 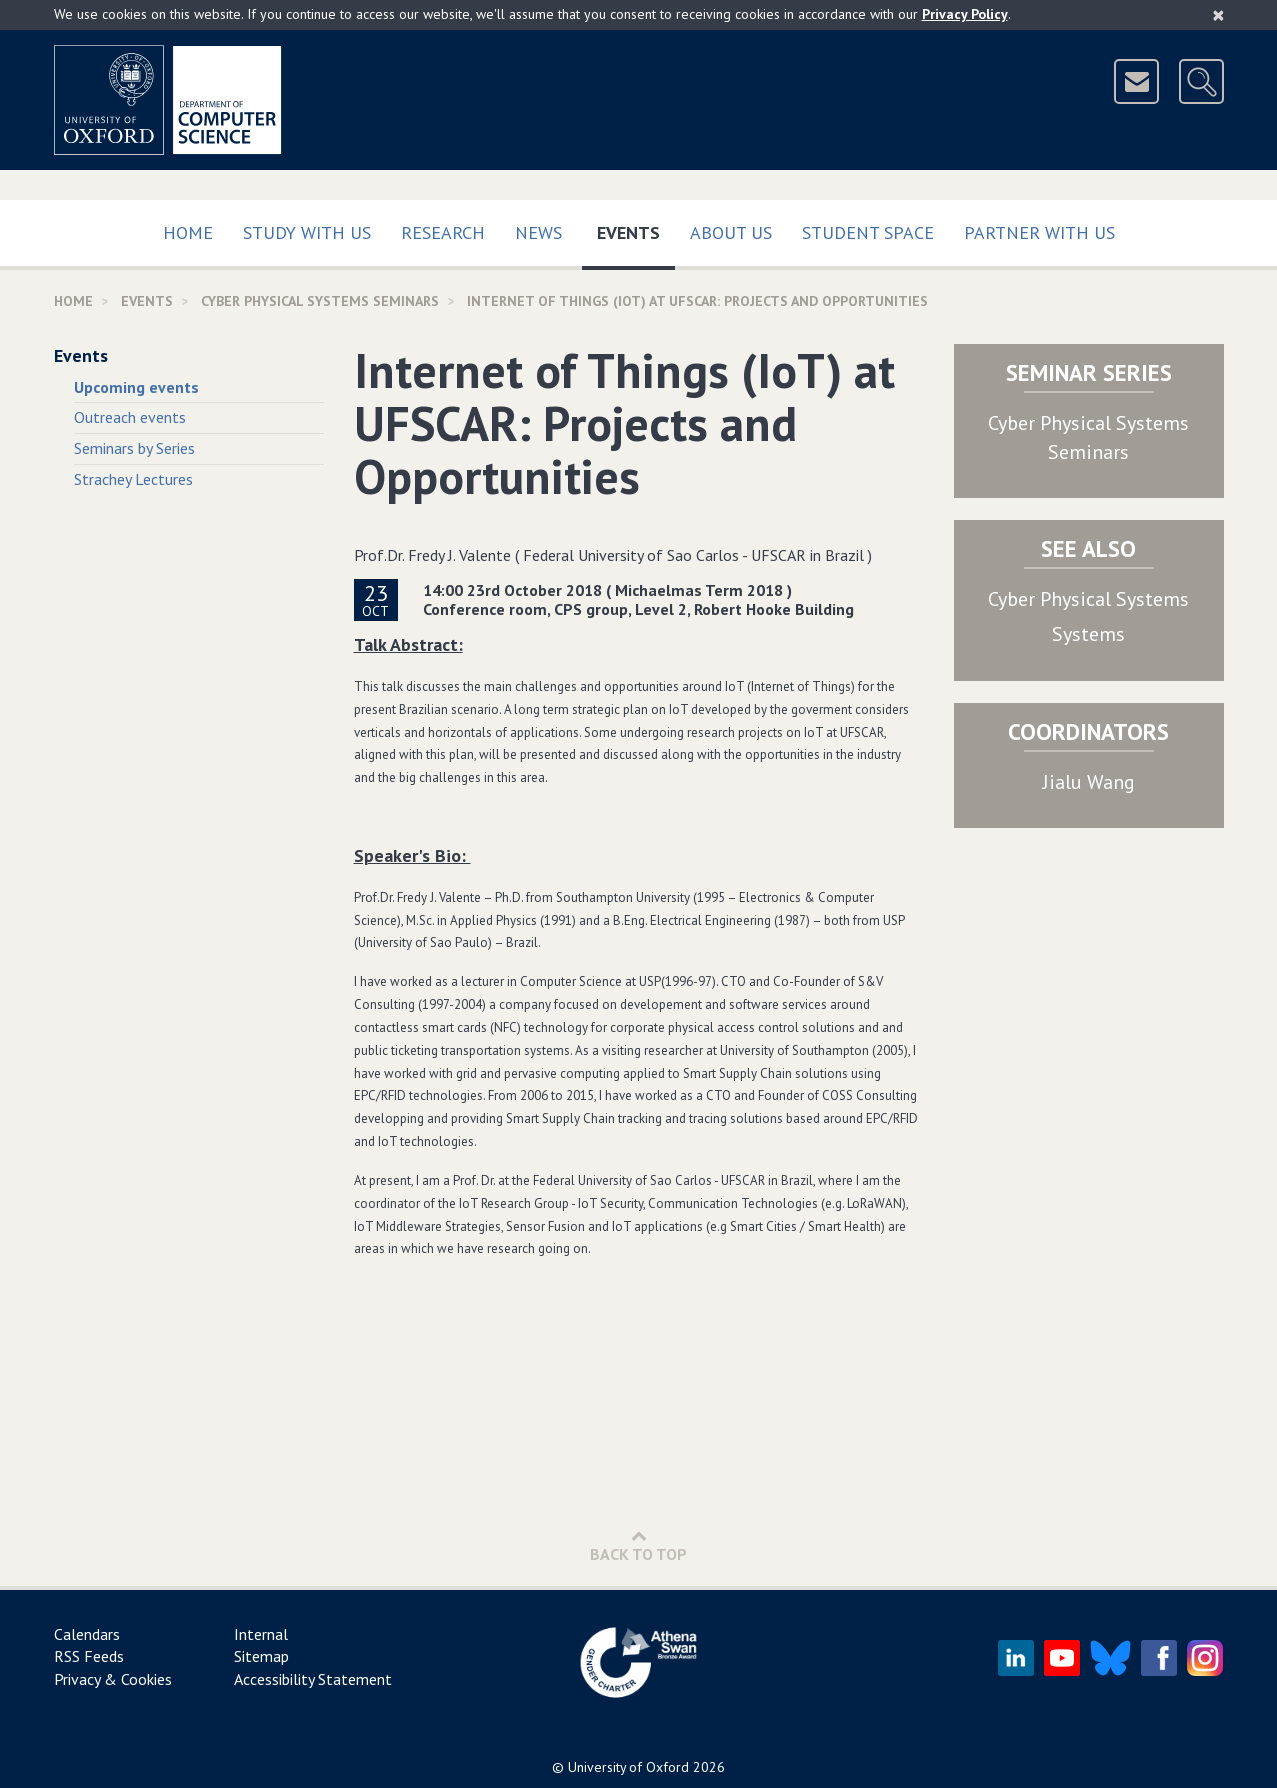 I want to click on Calendars, so click(x=87, y=1634).